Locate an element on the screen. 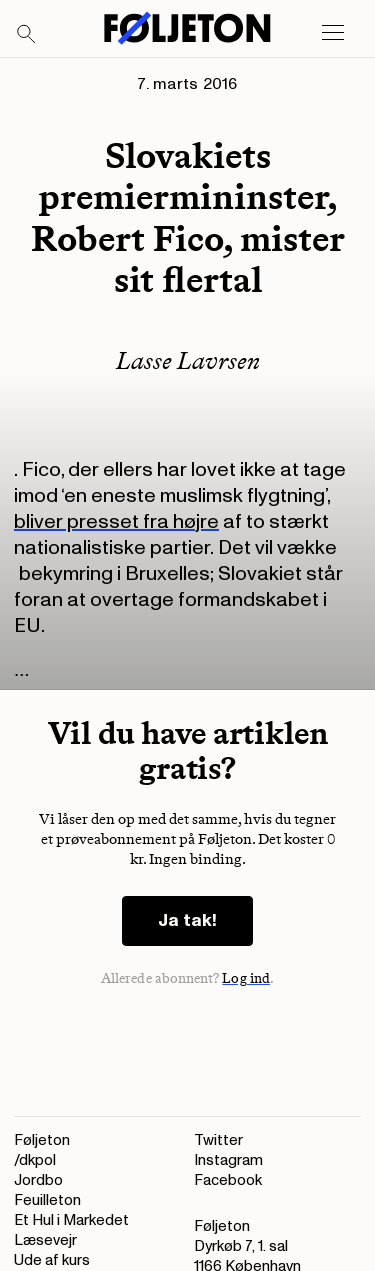  Ude af kurs is located at coordinates (52, 1260).